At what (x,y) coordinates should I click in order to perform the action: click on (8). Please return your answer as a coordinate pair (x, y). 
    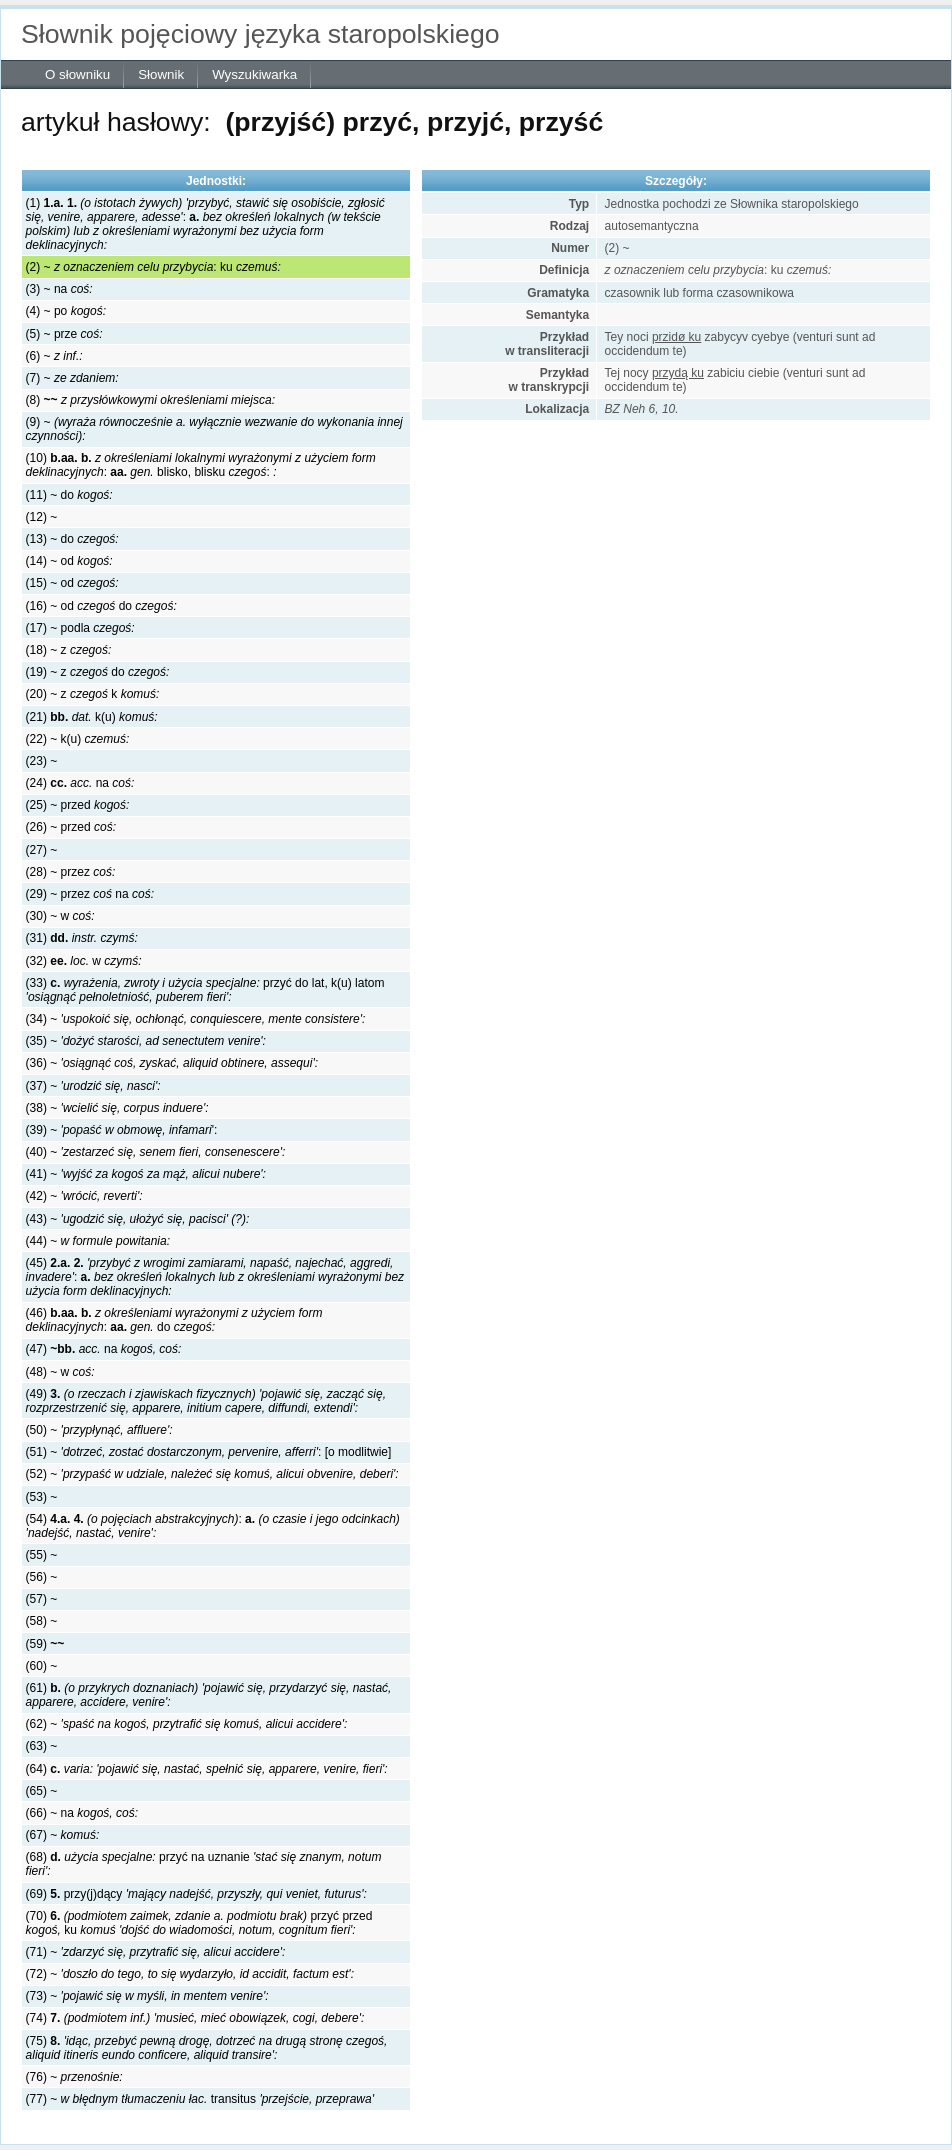
    Looking at the image, I should click on (150, 400).